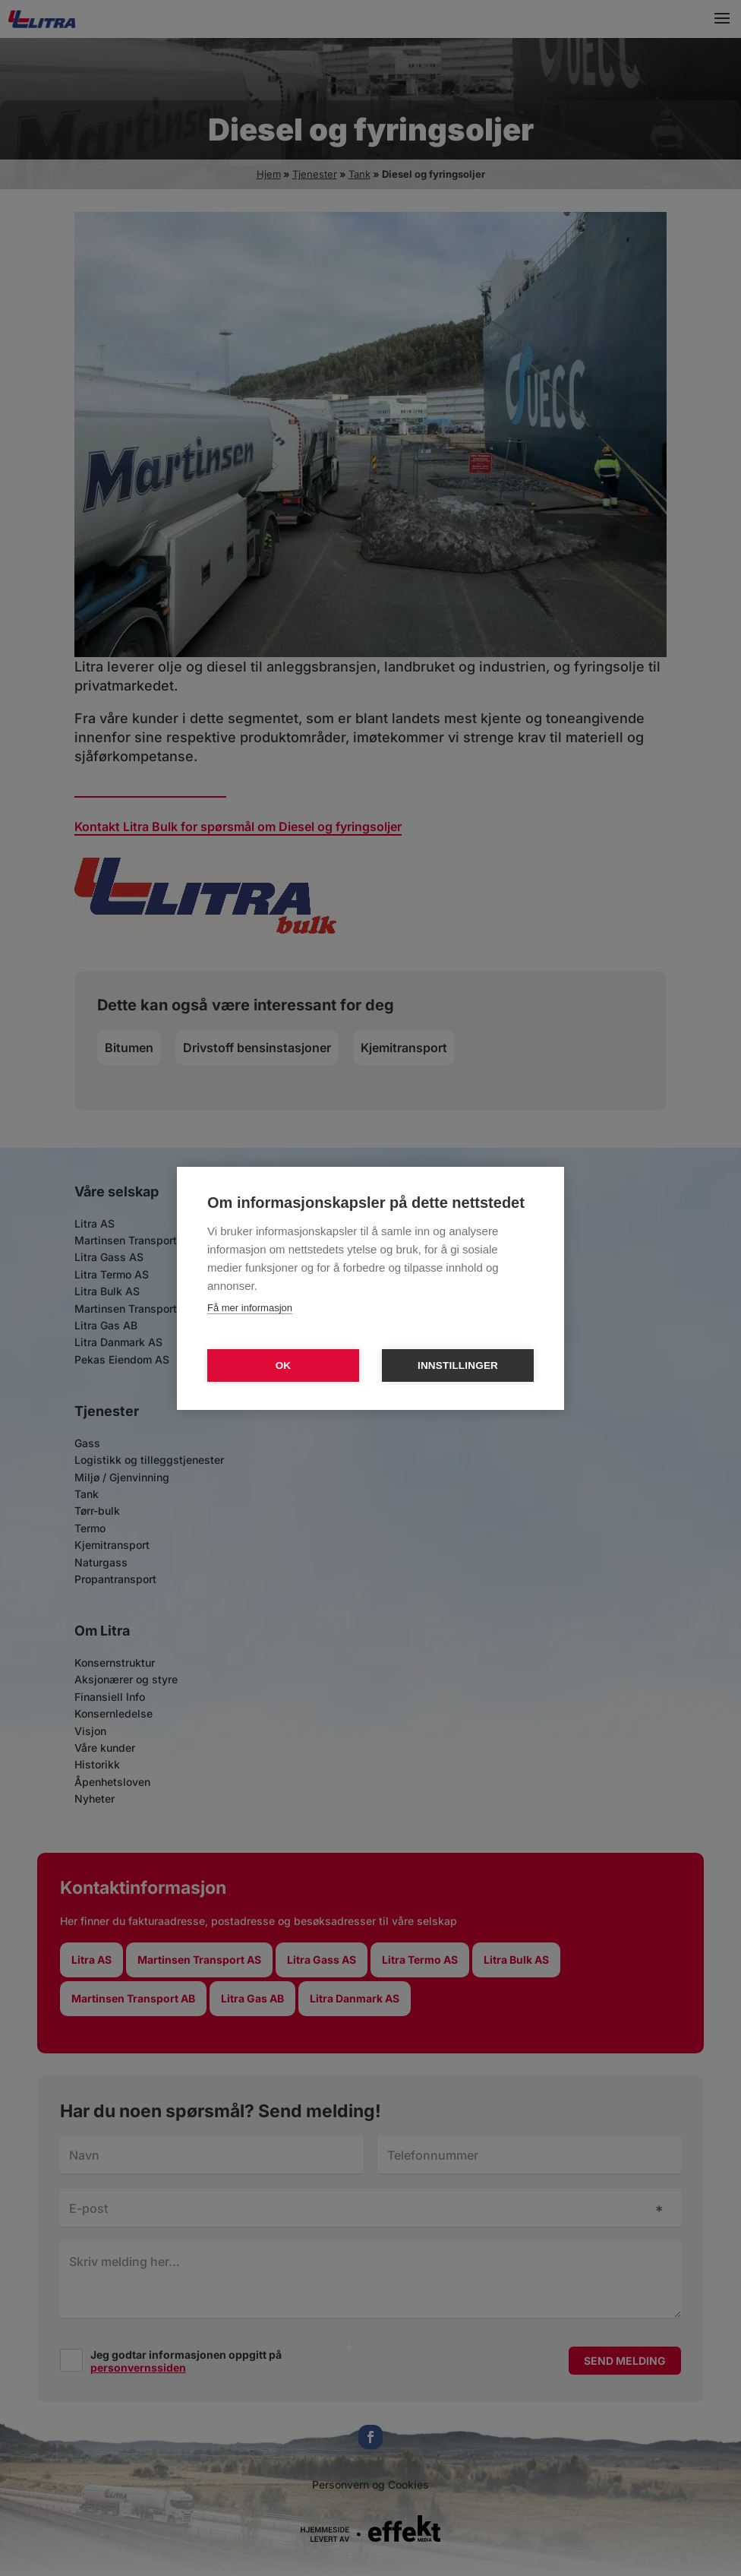  Describe the element at coordinates (284, 1365) in the screenshot. I see `OK` at that location.